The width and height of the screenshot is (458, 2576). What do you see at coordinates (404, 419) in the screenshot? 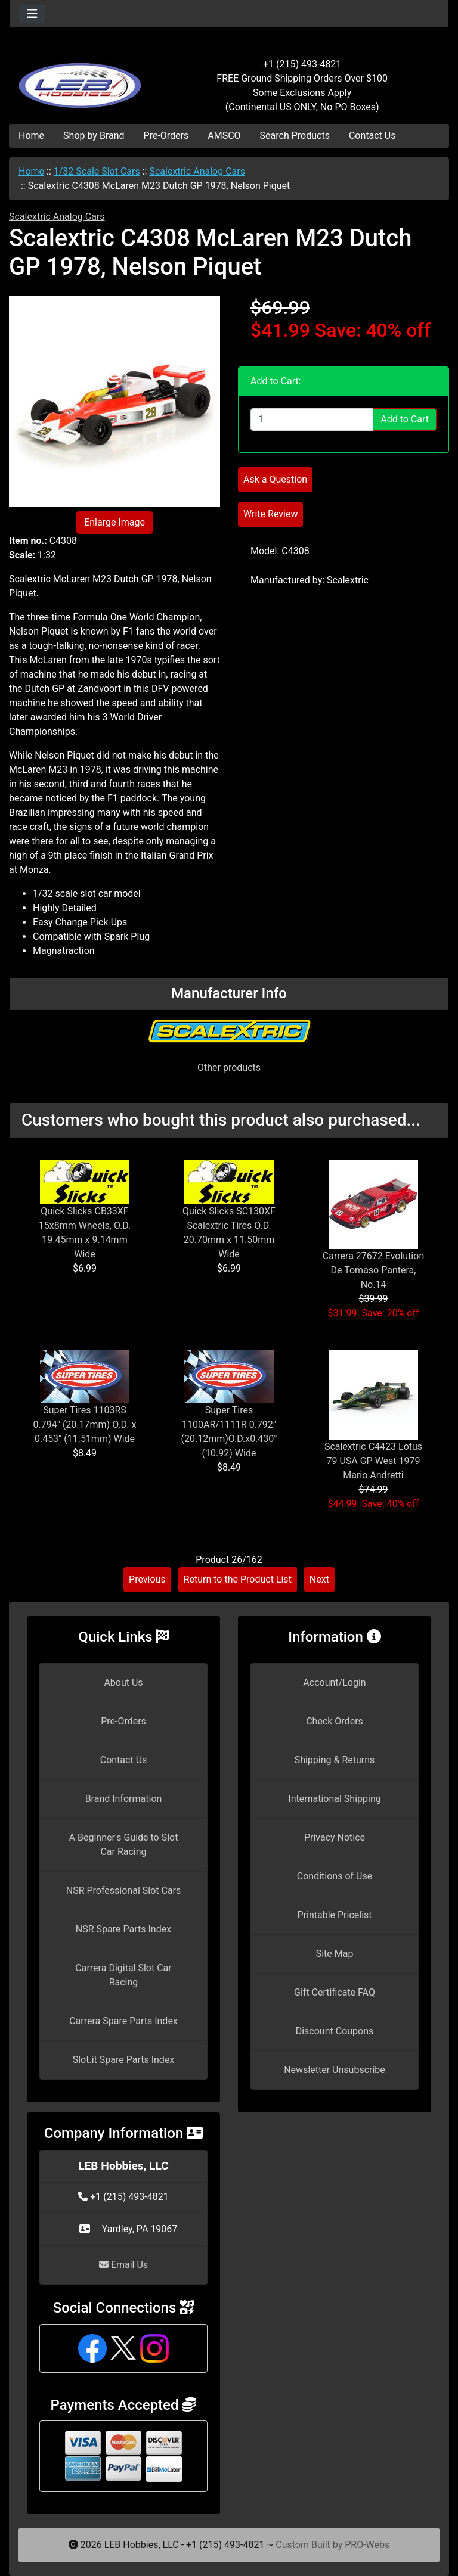
I see `Add to Cart` at bounding box center [404, 419].